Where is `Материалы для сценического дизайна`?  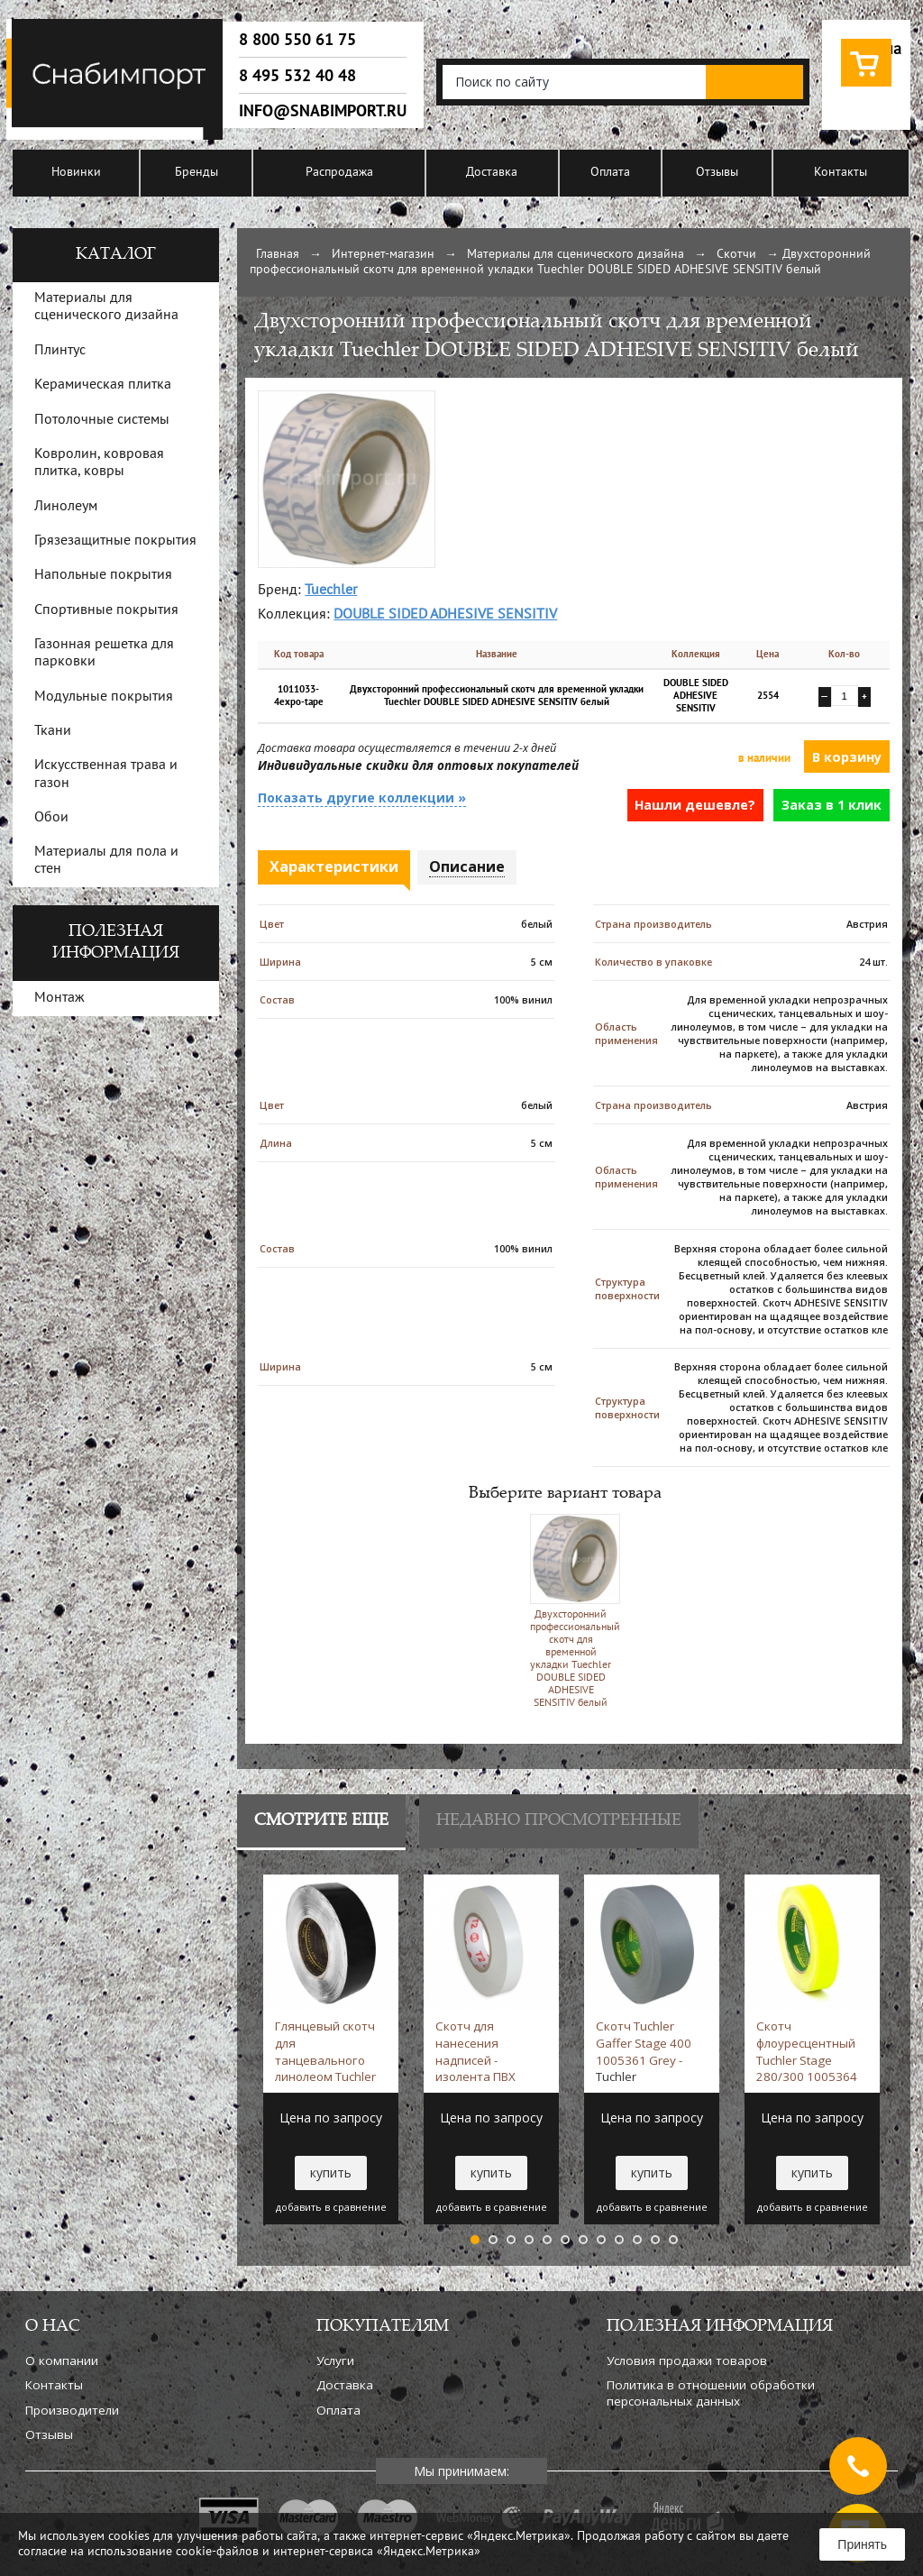
Материалы для сценического дизайна is located at coordinates (575, 255).